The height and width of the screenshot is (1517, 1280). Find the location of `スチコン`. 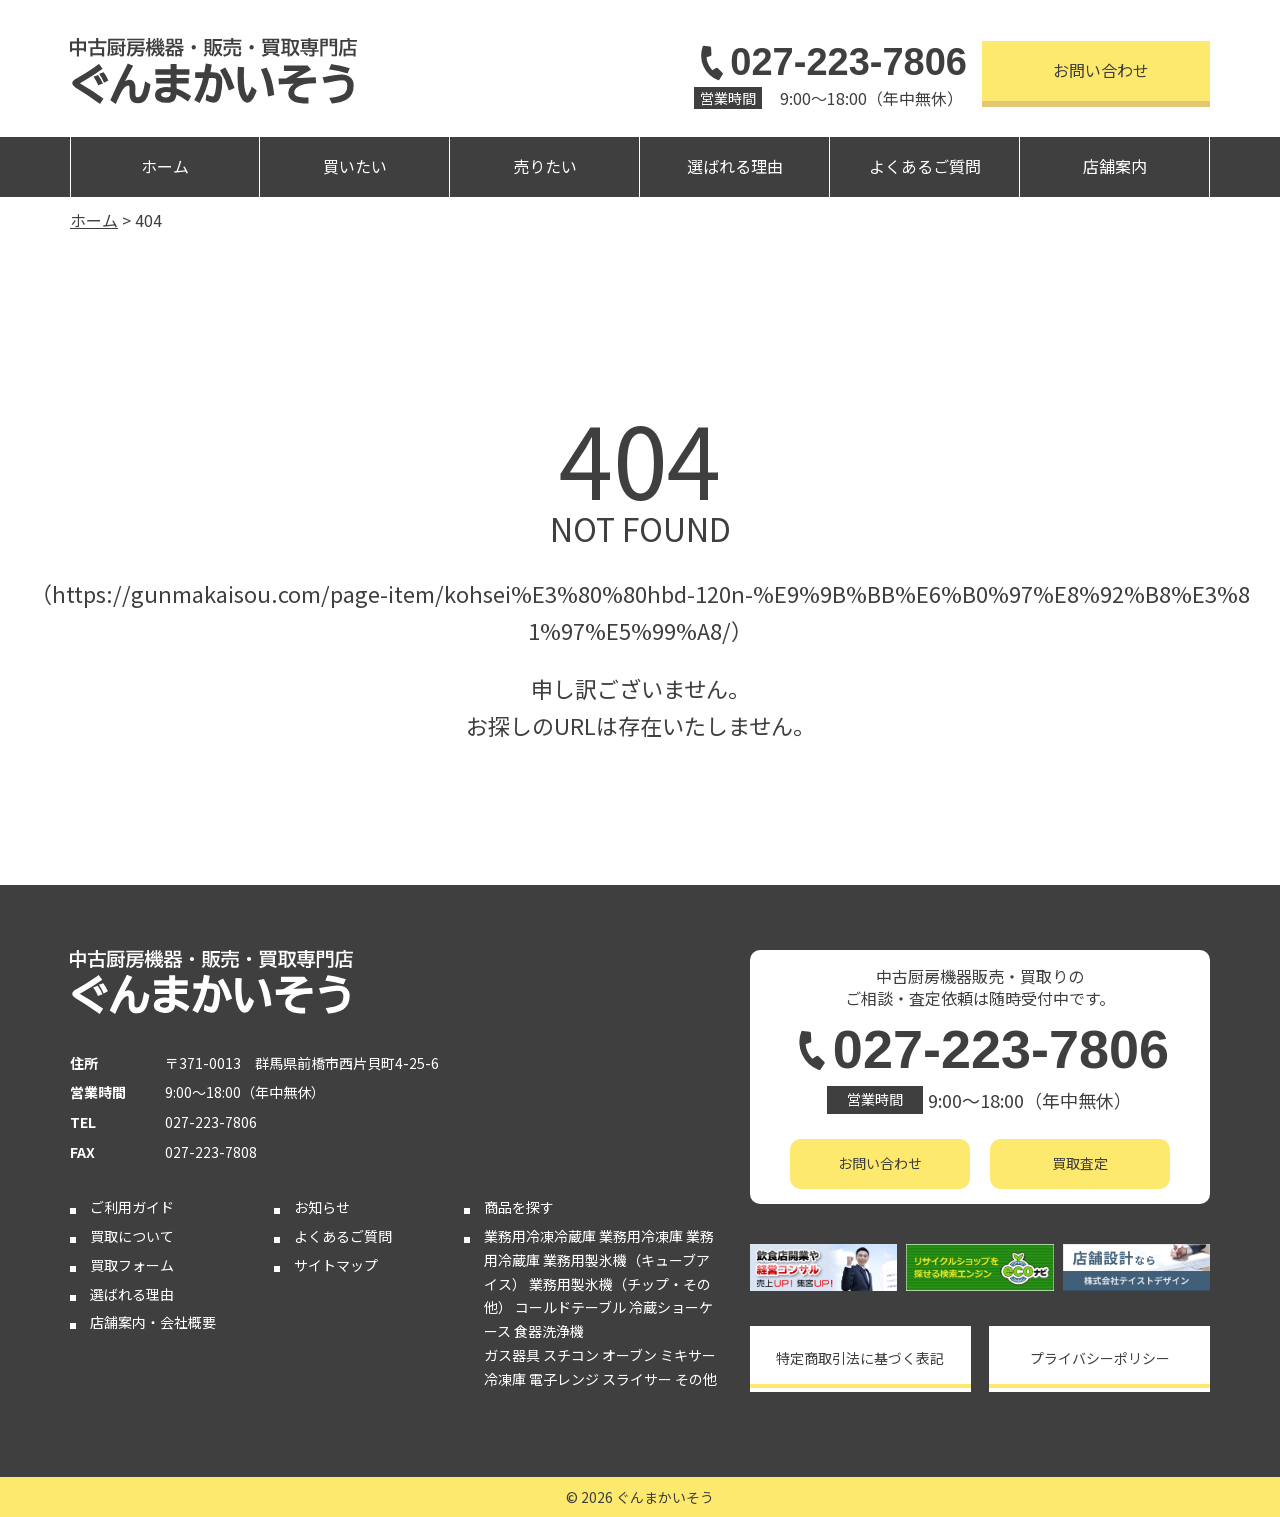

スチコン is located at coordinates (571, 1355).